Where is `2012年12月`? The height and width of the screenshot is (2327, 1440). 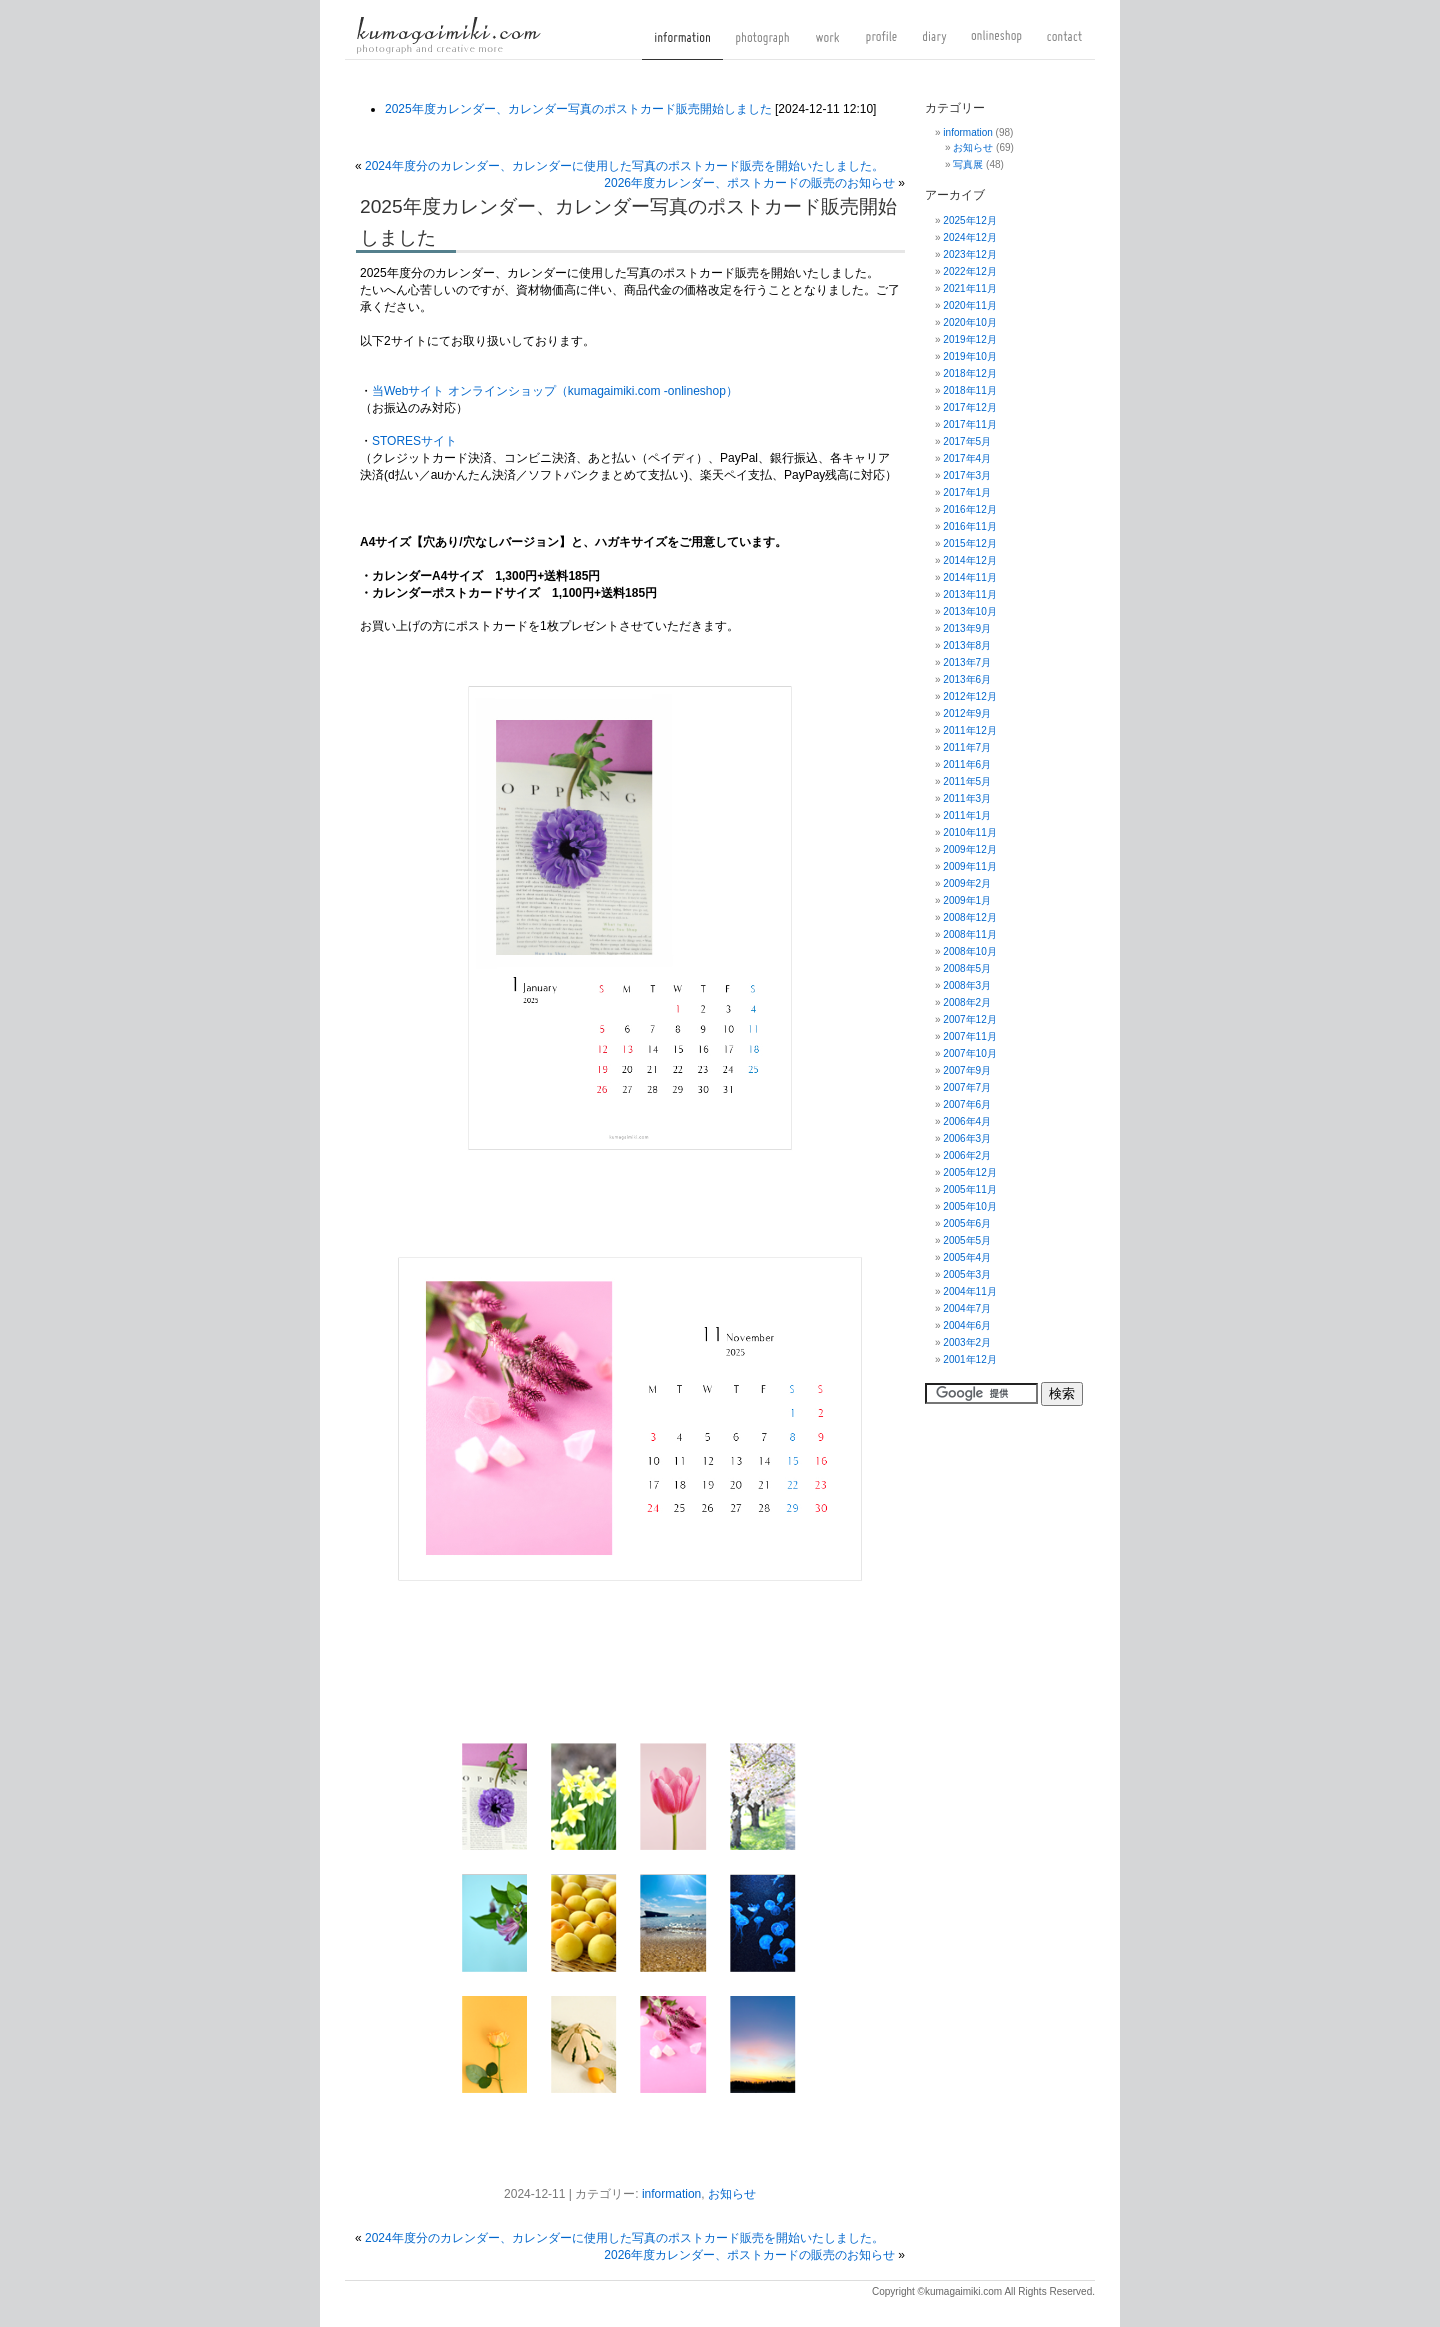 2012年12月 is located at coordinates (969, 696).